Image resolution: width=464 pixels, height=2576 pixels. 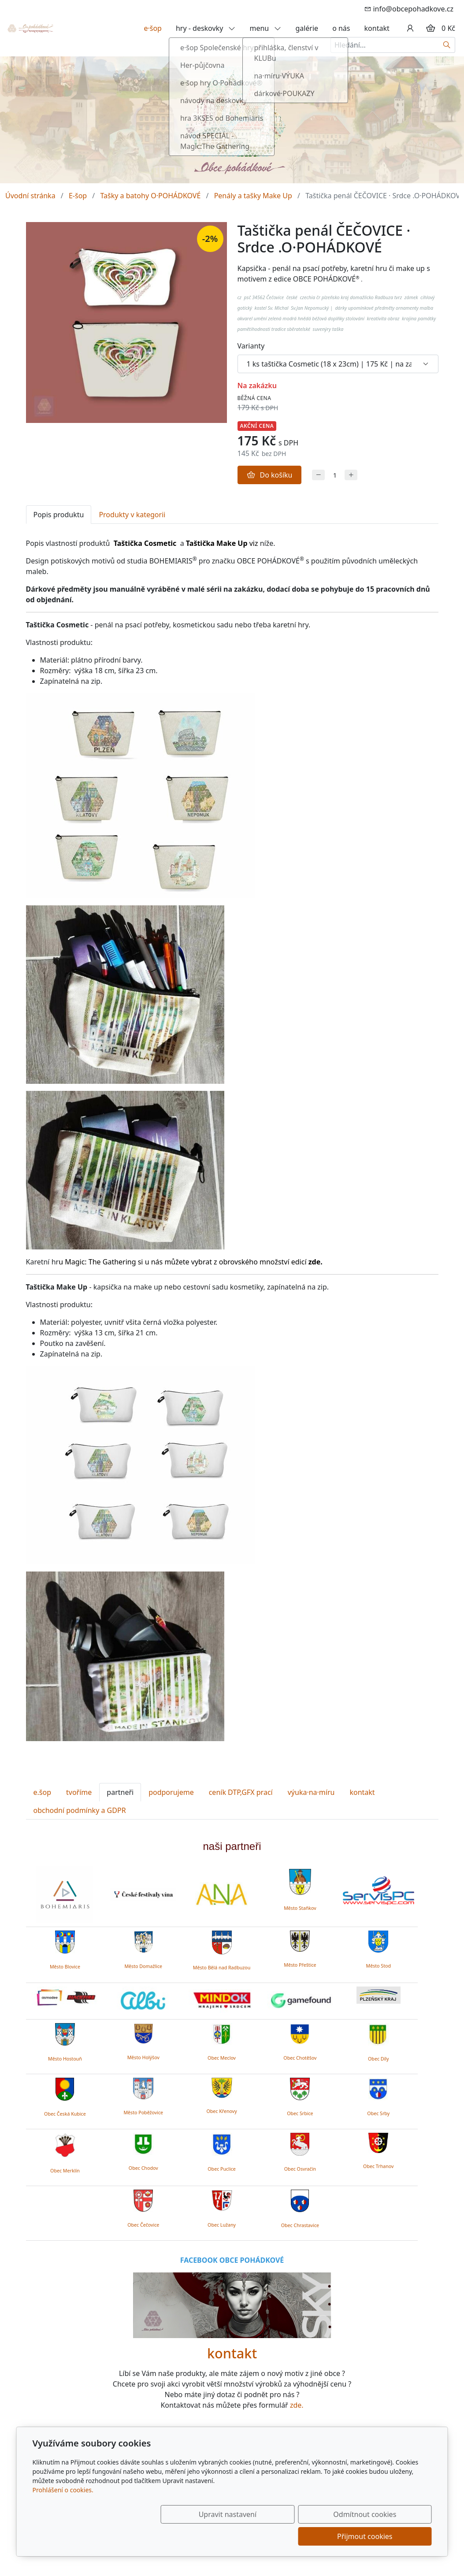 I want to click on Město Blovice, so click(x=65, y=1967).